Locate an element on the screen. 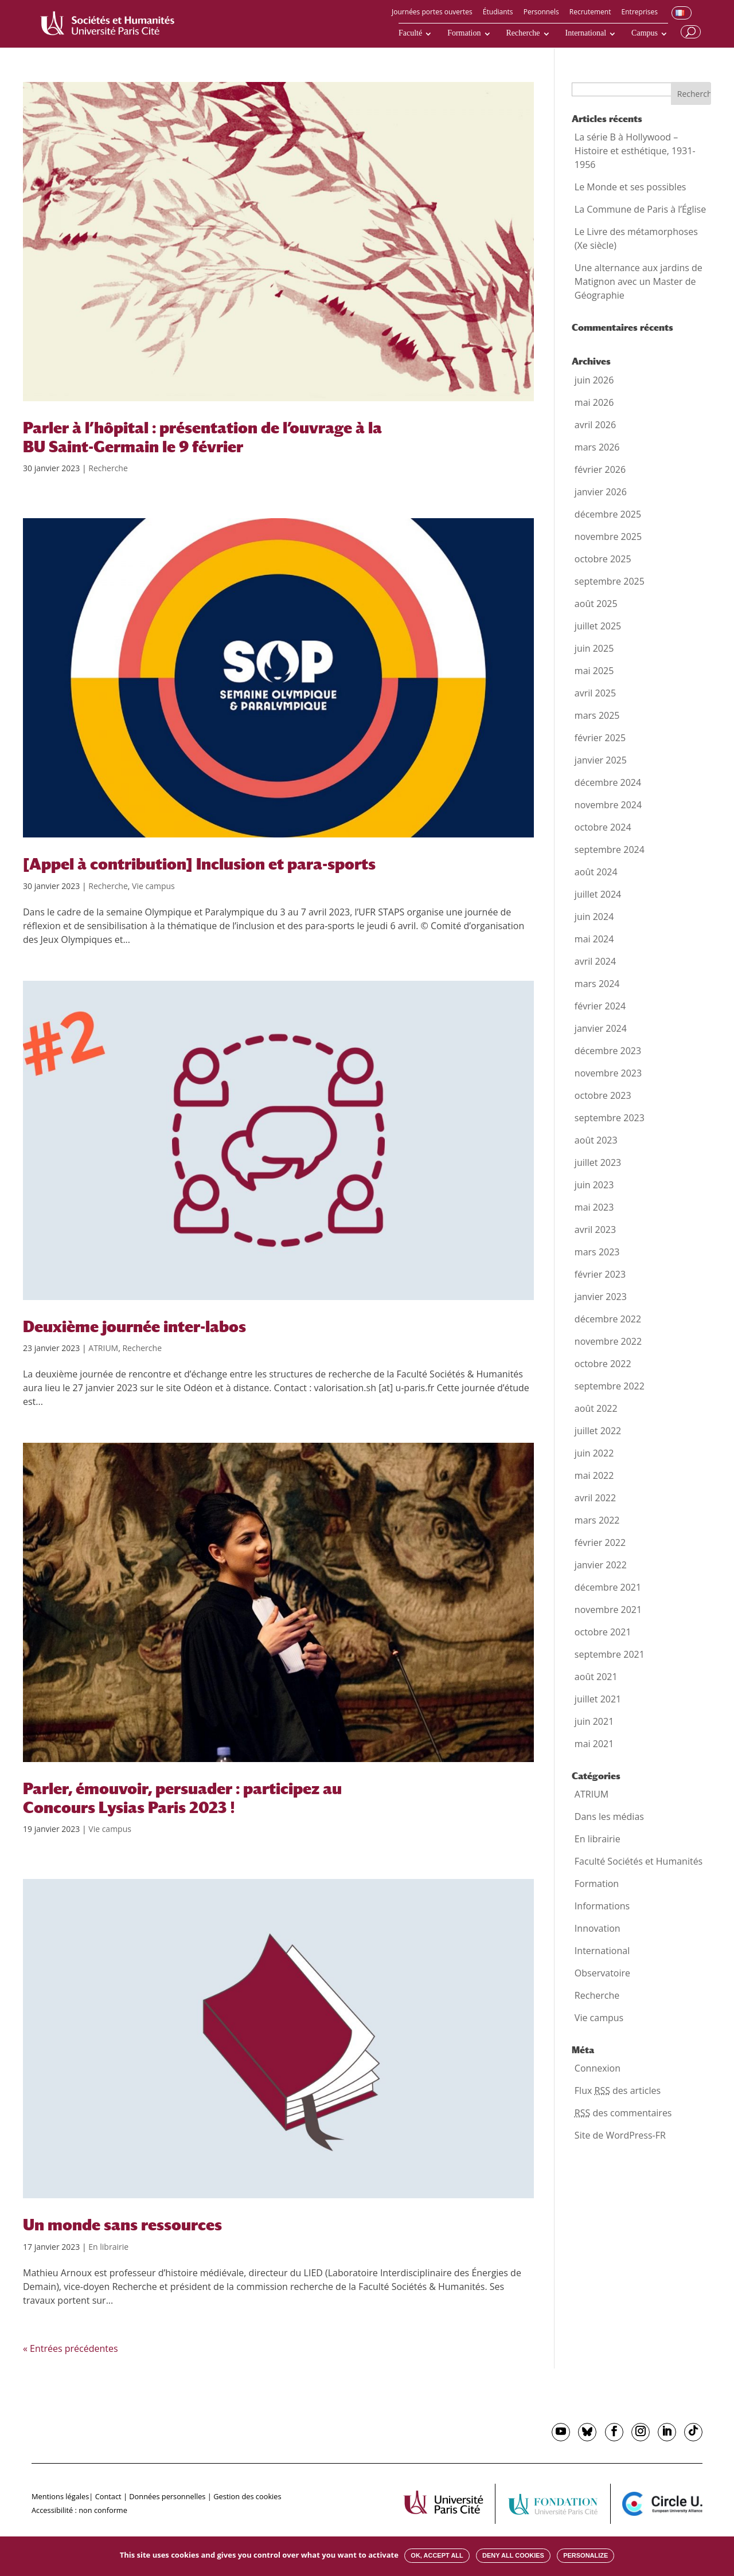 The height and width of the screenshot is (2576, 734). Accessibilité : non conforme is located at coordinates (79, 2510).